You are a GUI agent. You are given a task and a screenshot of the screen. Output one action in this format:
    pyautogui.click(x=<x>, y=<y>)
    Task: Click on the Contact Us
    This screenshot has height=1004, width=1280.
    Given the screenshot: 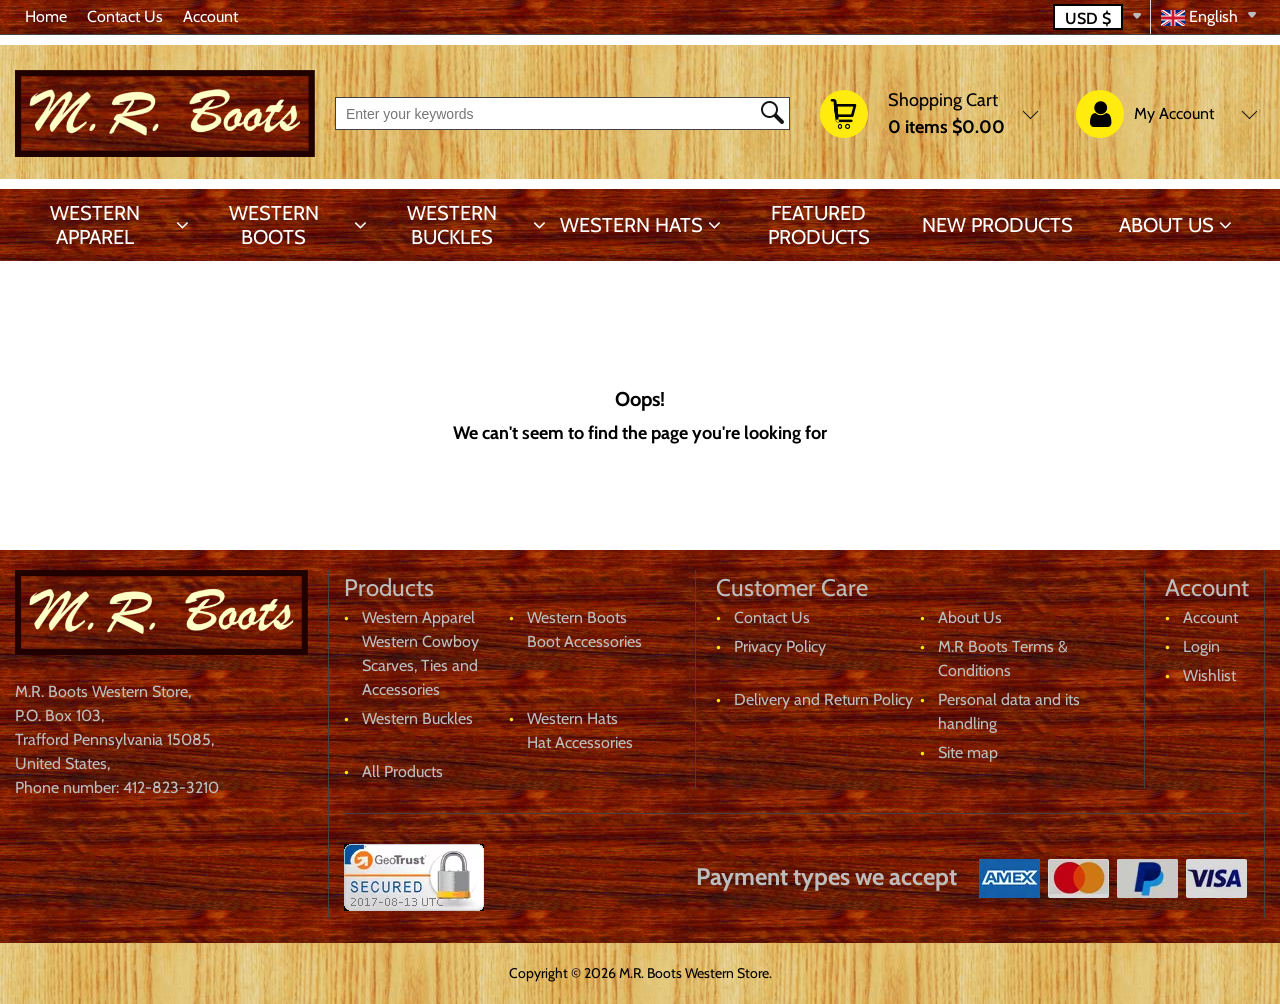 What is the action you would take?
    pyautogui.click(x=125, y=16)
    